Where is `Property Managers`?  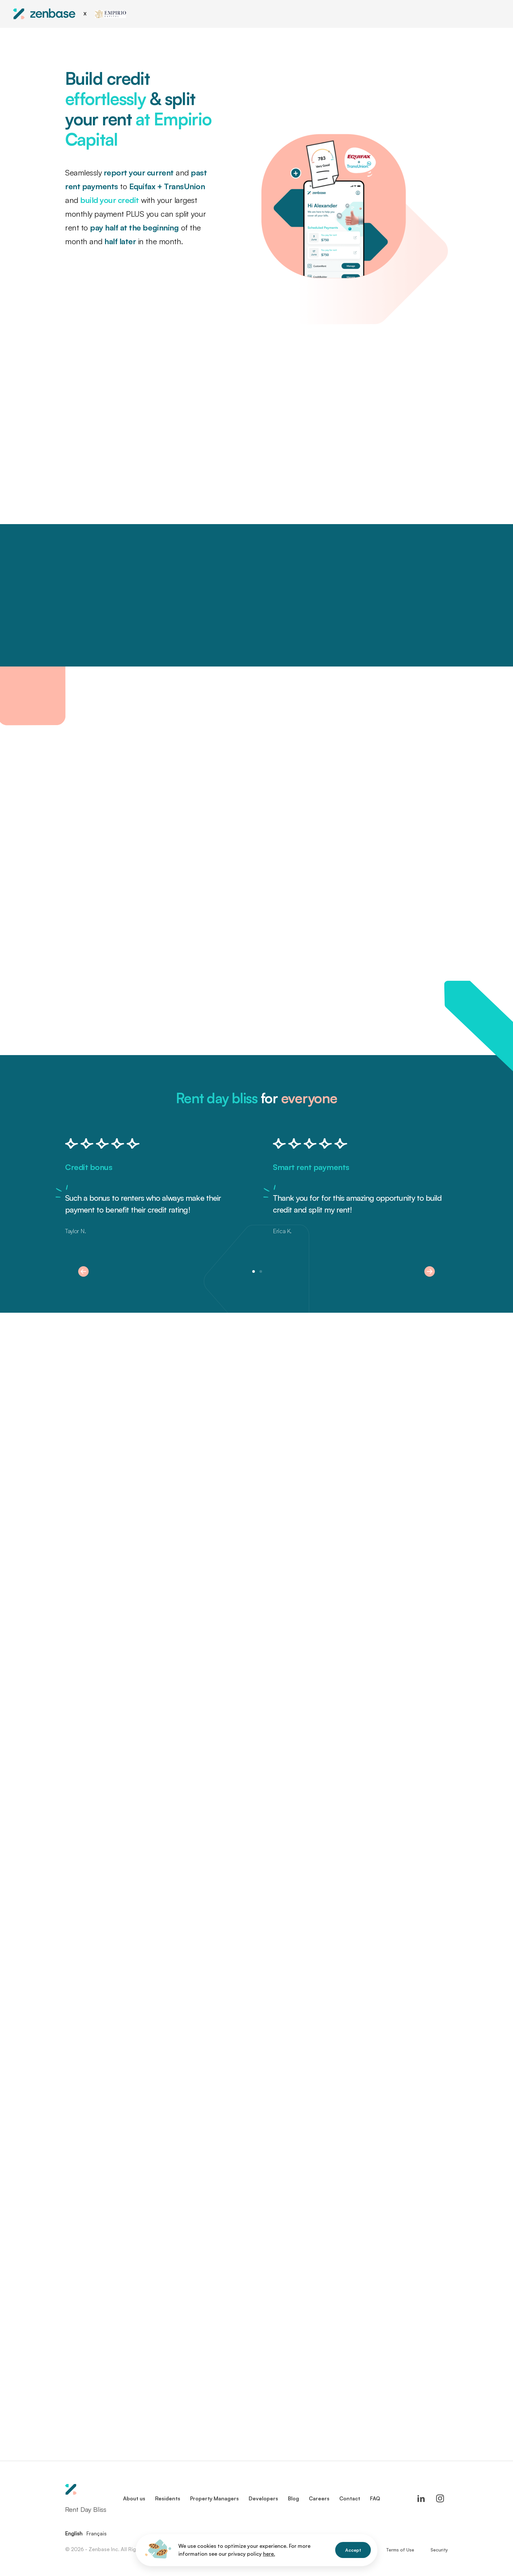 Property Managers is located at coordinates (214, 2498).